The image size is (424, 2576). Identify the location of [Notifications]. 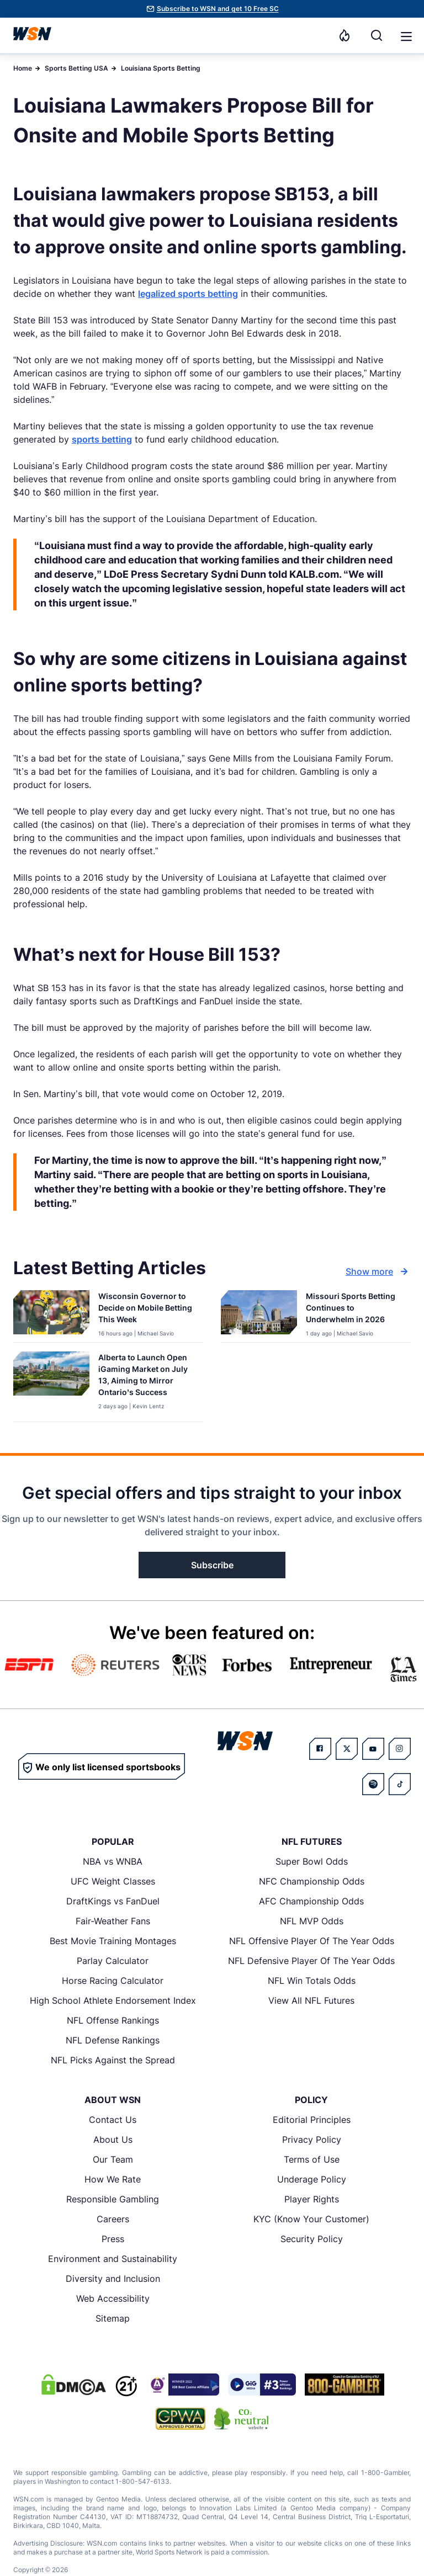
(344, 35).